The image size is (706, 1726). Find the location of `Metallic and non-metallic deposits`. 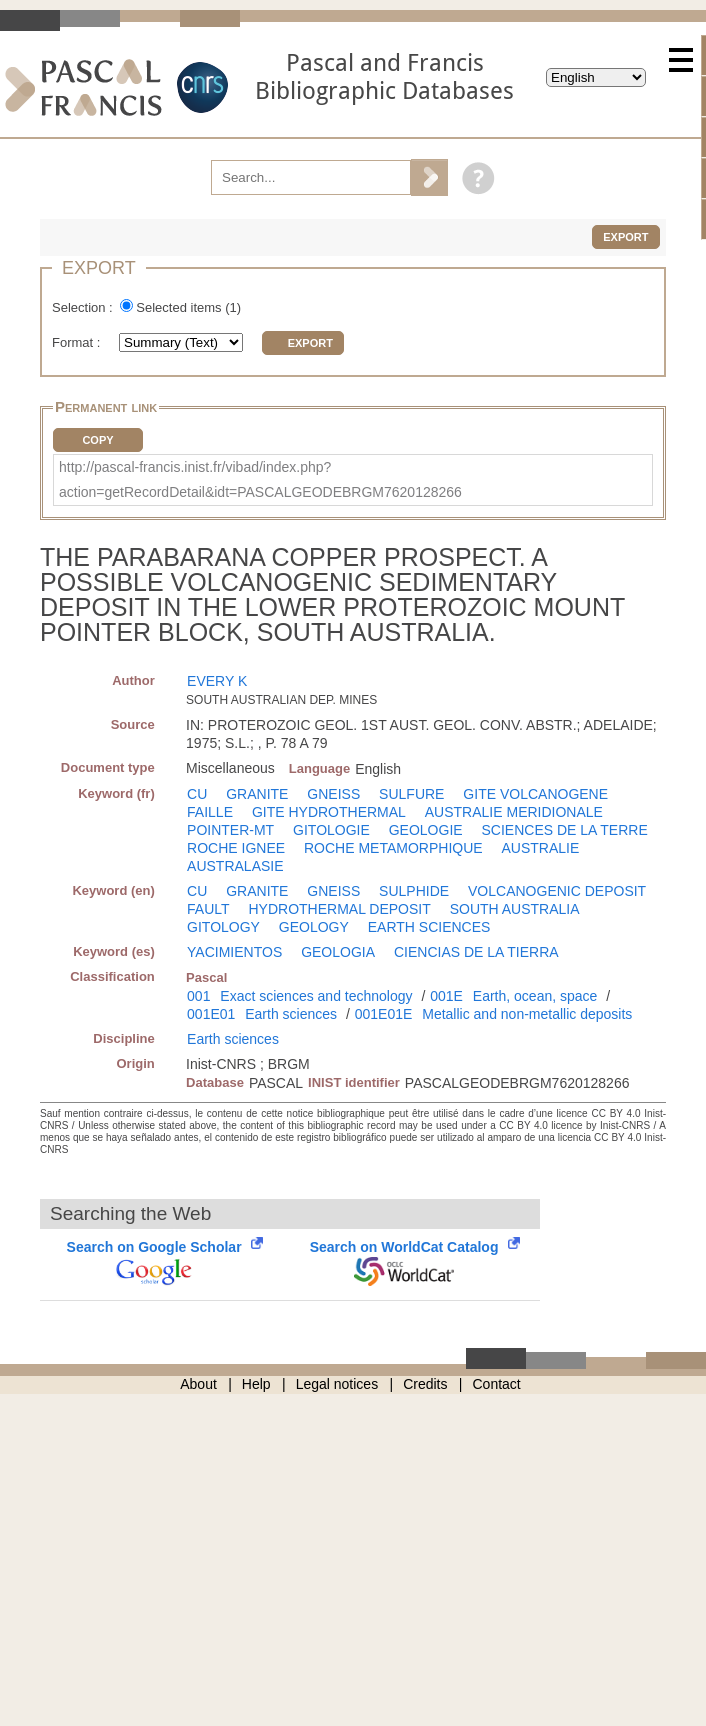

Metallic and non-metallic deposits is located at coordinates (527, 1014).